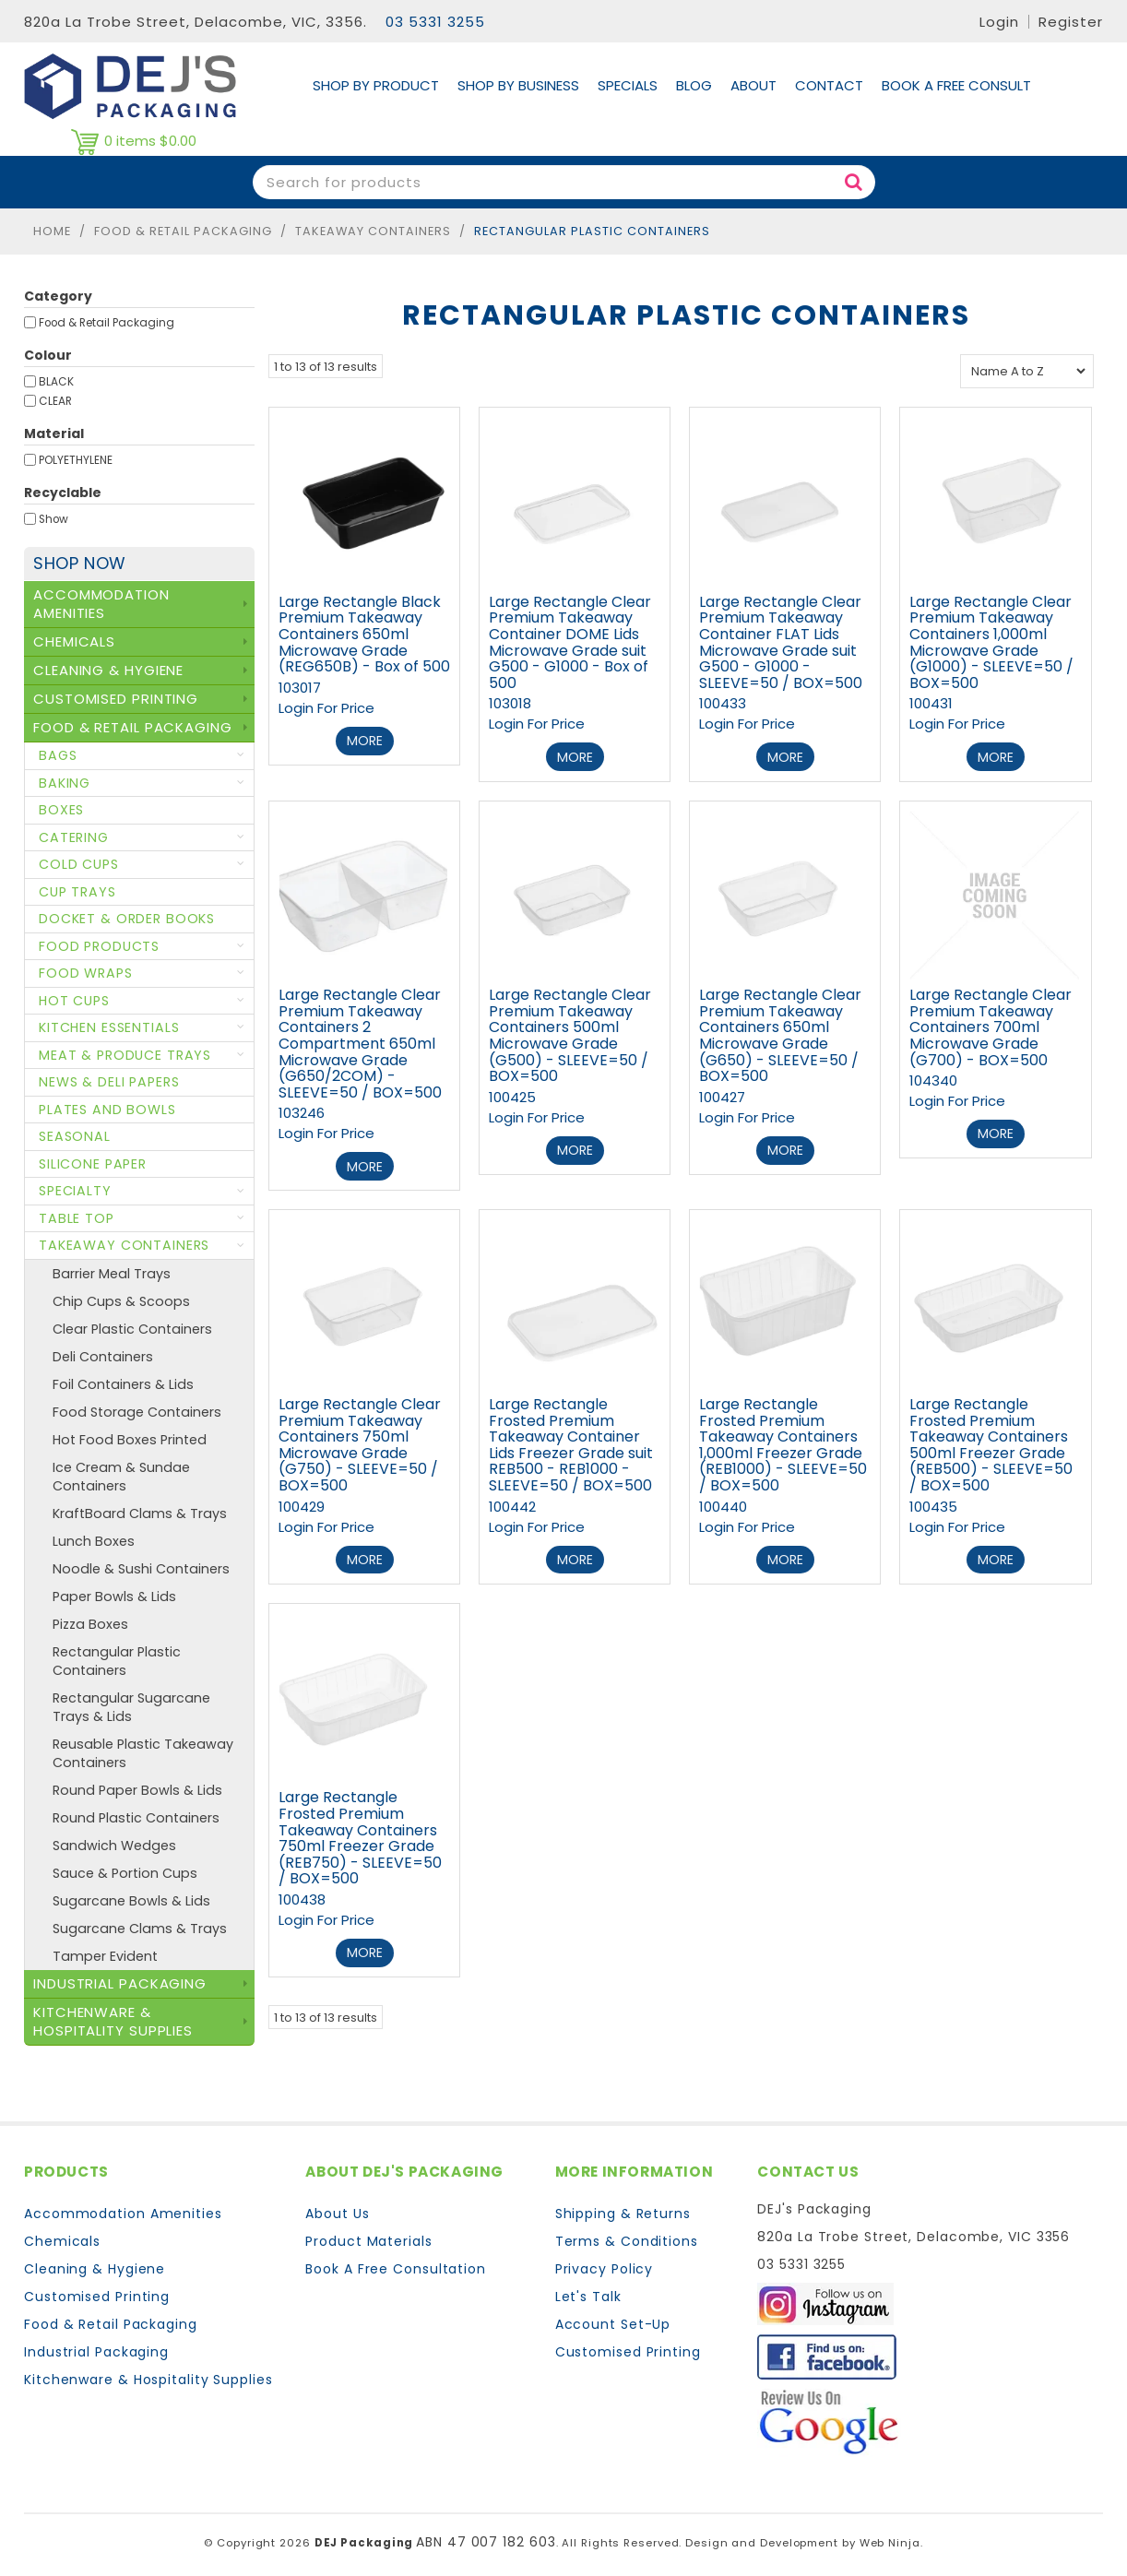 The height and width of the screenshot is (2576, 1127). I want to click on Docket & Order Books [tab], so click(127, 918).